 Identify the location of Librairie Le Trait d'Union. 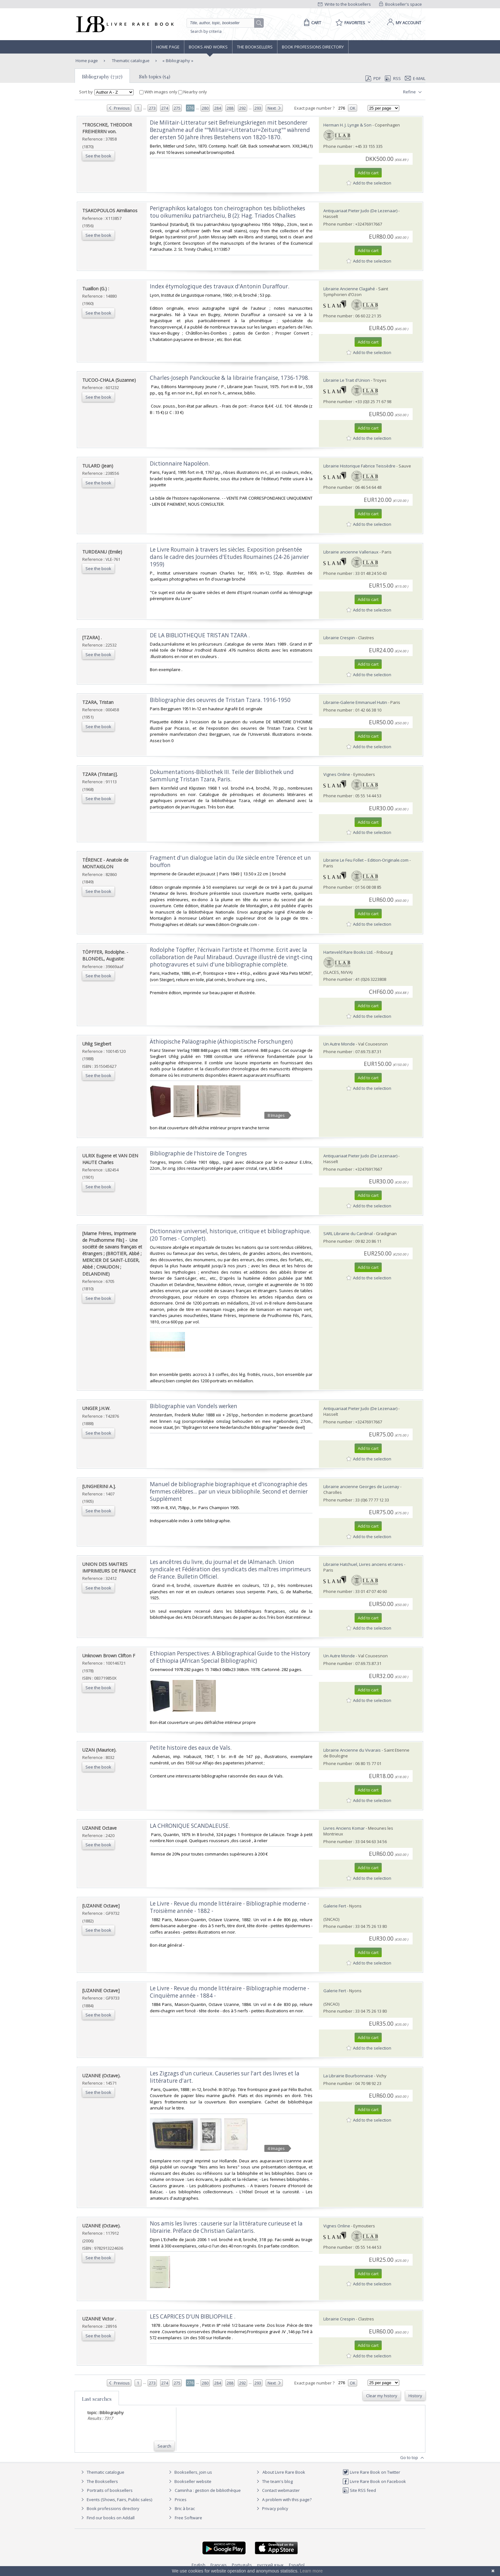
(346, 380).